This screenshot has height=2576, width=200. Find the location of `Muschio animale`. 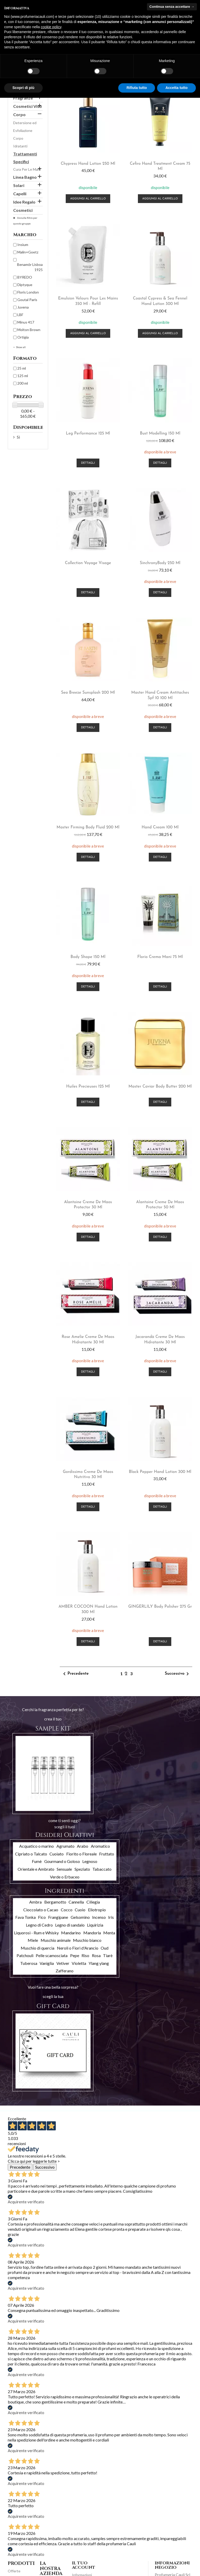

Muschio animale is located at coordinates (56, 1940).